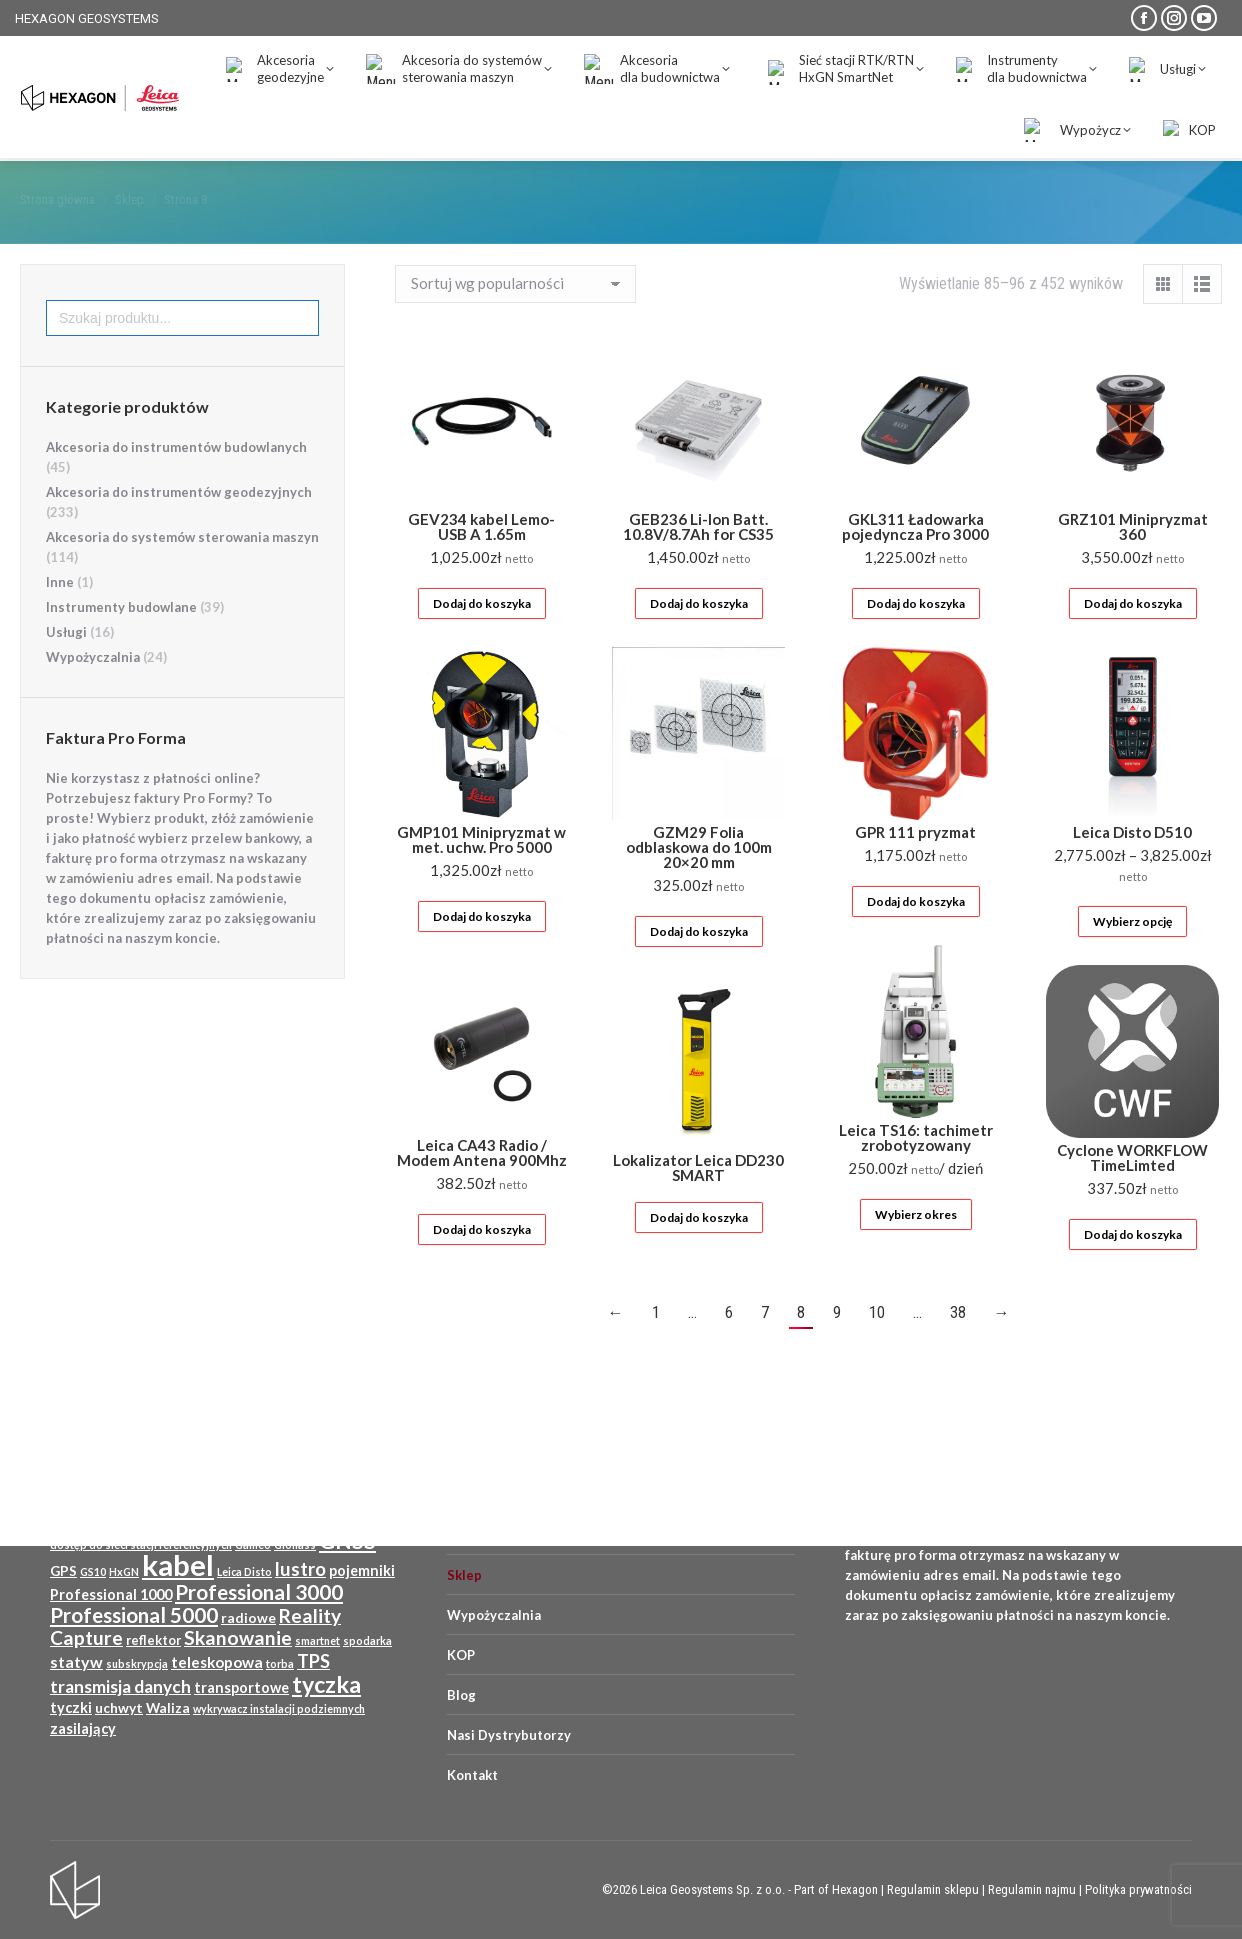 This screenshot has height=1939, width=1242. Describe the element at coordinates (958, 1348) in the screenshot. I see `38` at that location.